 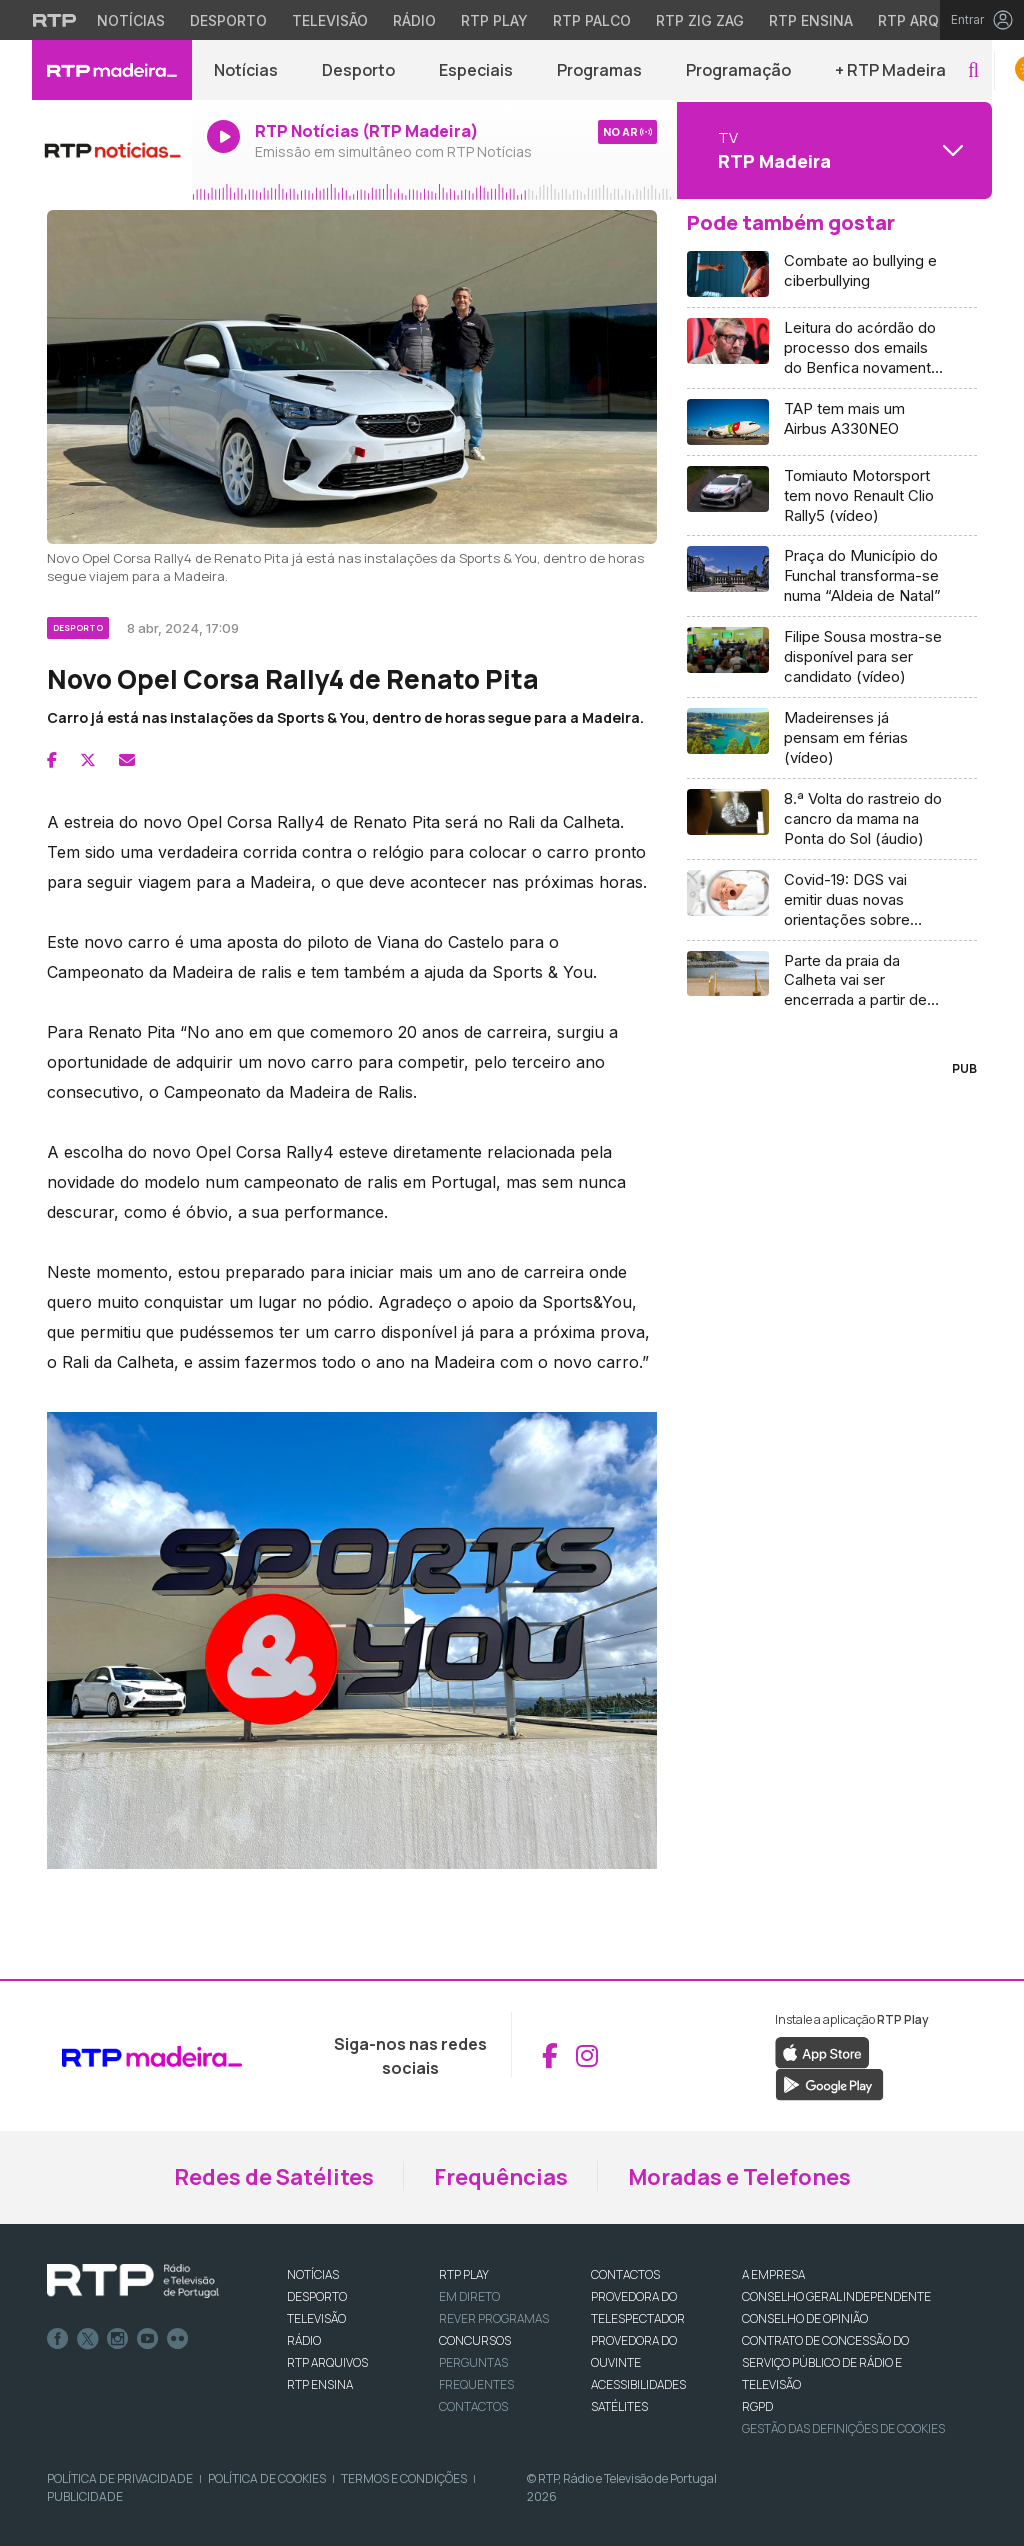 I want to click on Política de Privacidade, so click(x=120, y=2478).